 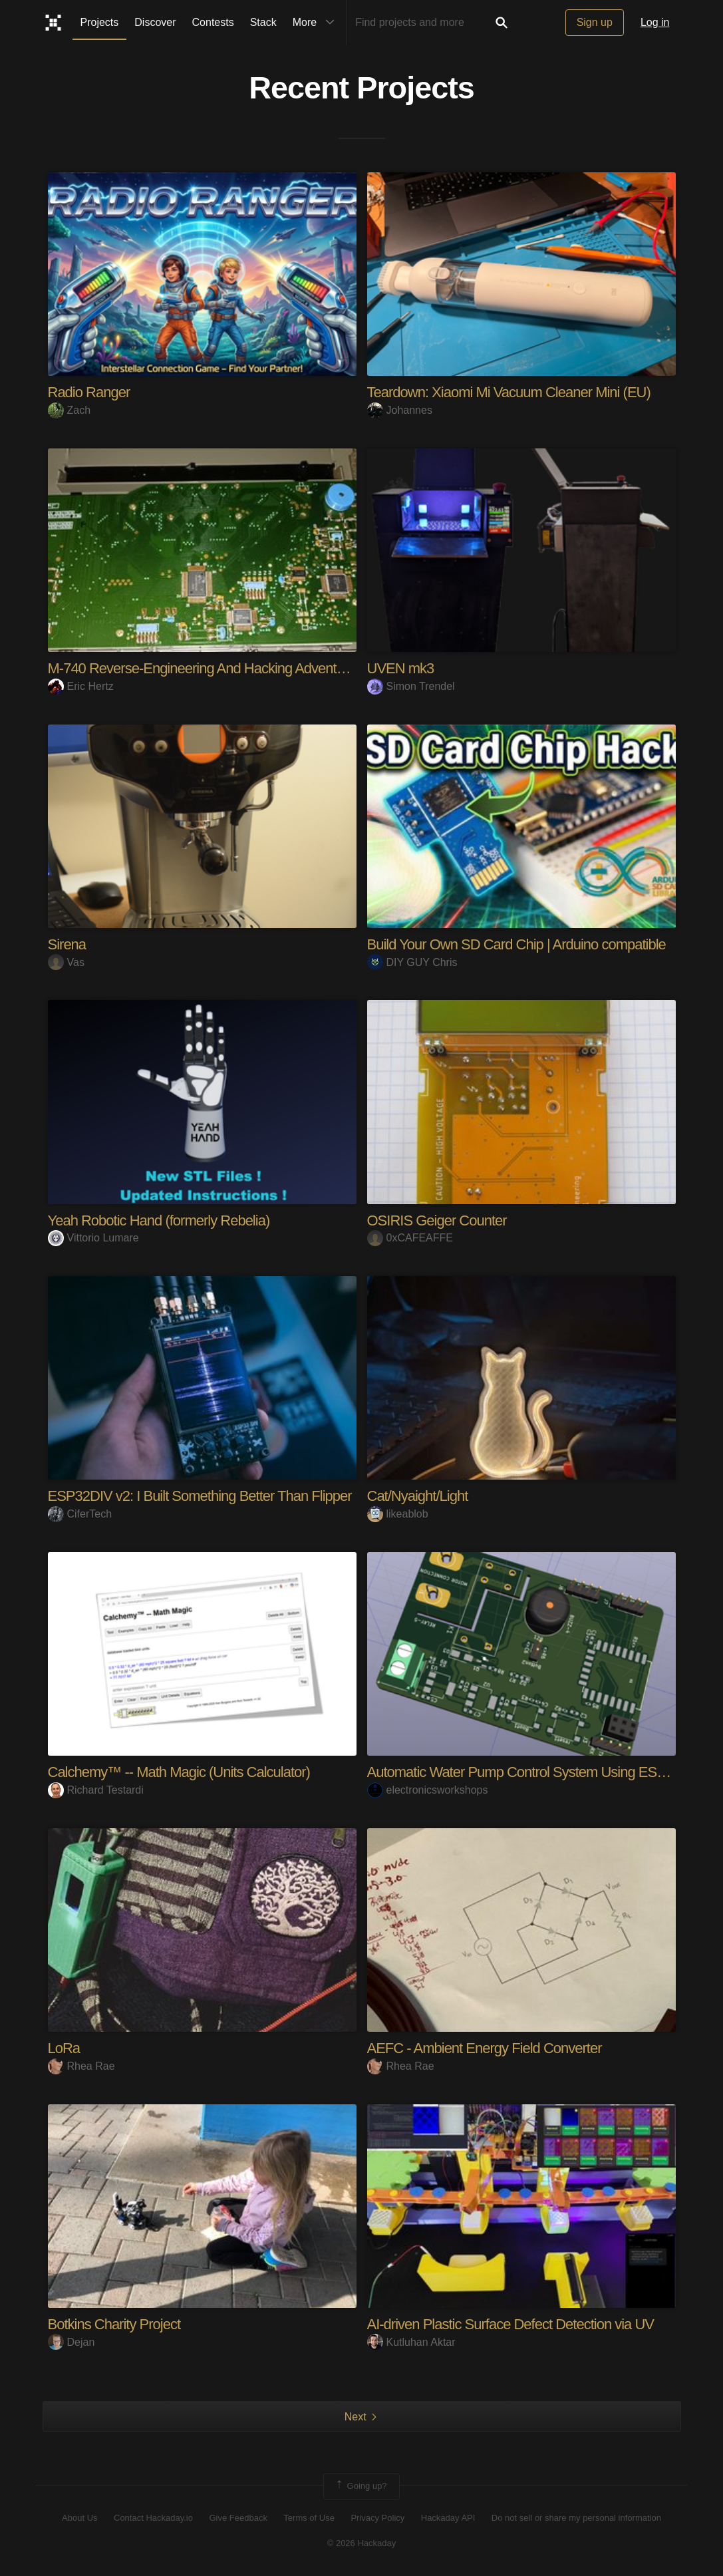 What do you see at coordinates (213, 22) in the screenshot?
I see `Contests` at bounding box center [213, 22].